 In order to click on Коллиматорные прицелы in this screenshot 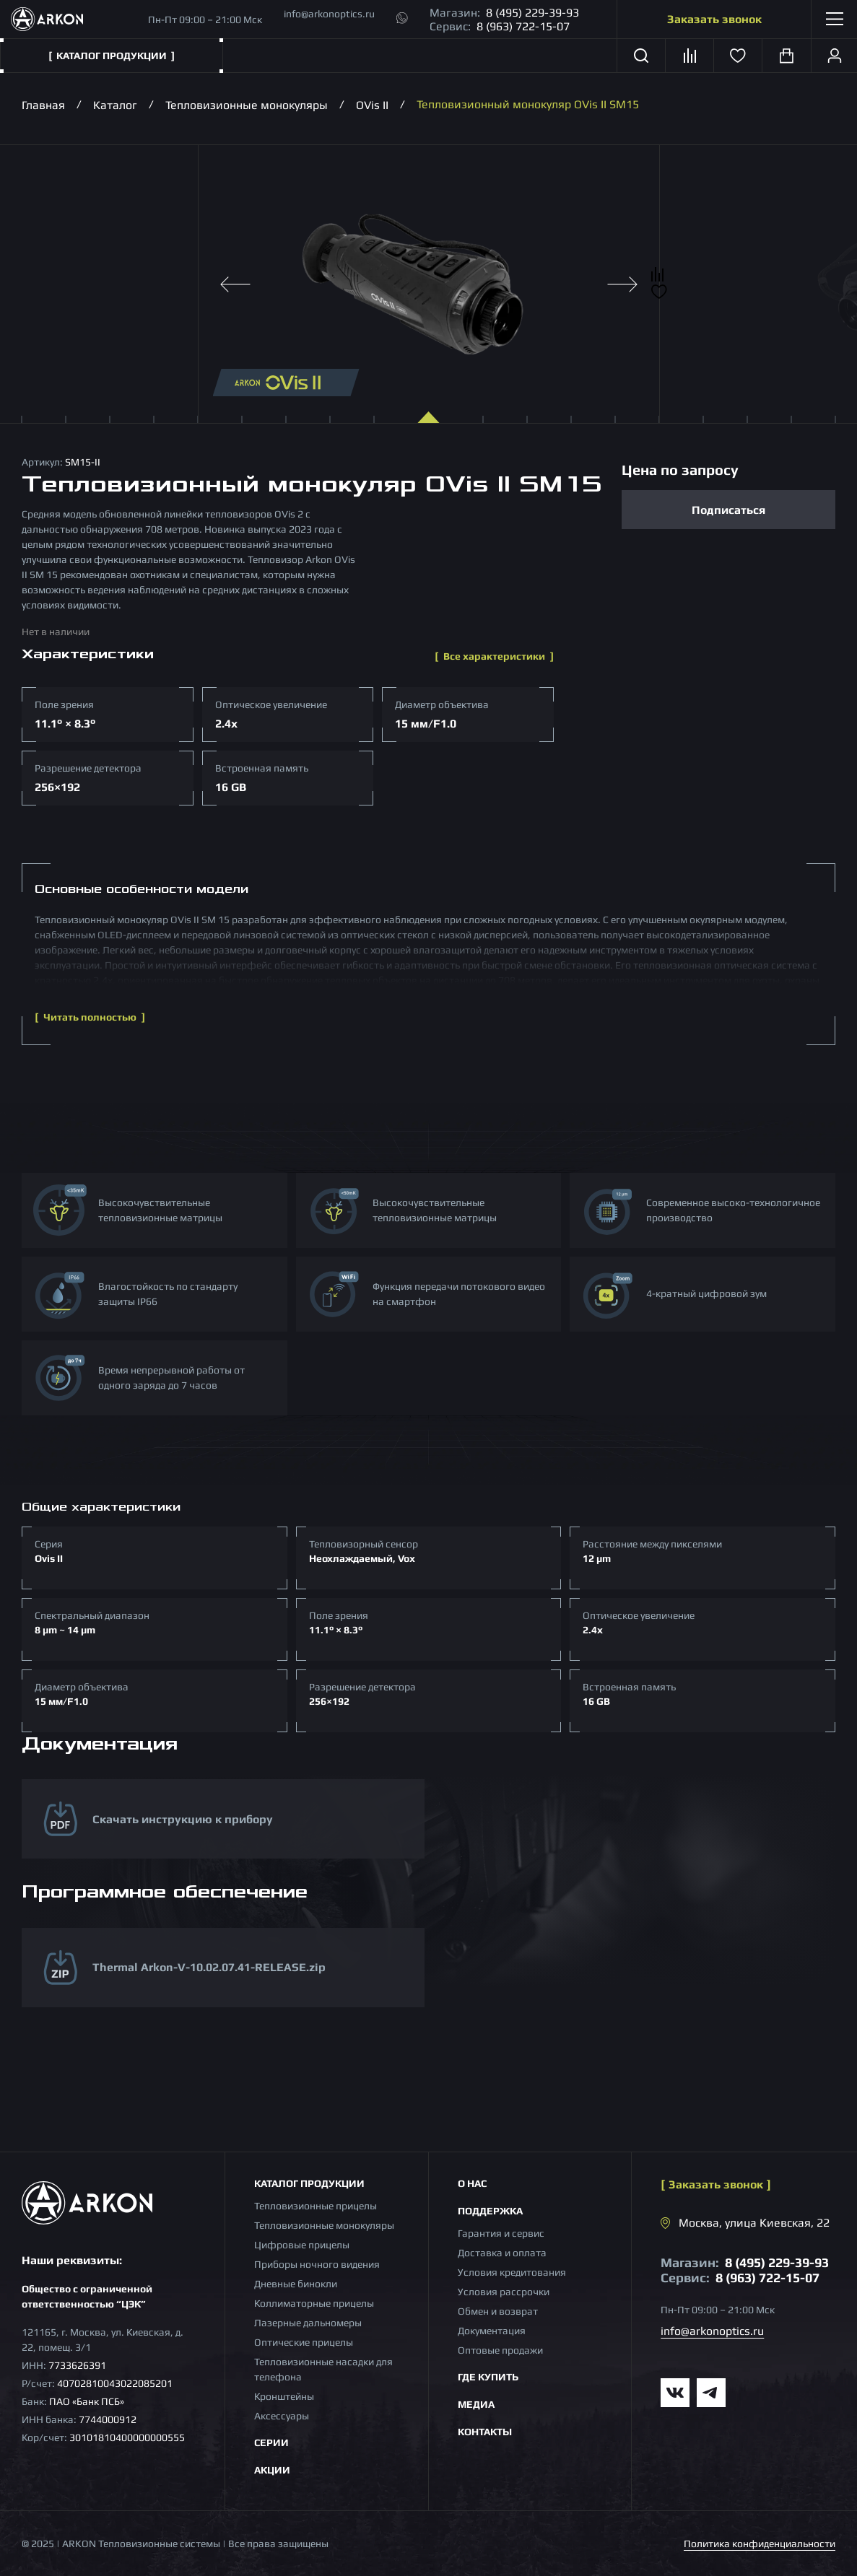, I will do `click(314, 2303)`.